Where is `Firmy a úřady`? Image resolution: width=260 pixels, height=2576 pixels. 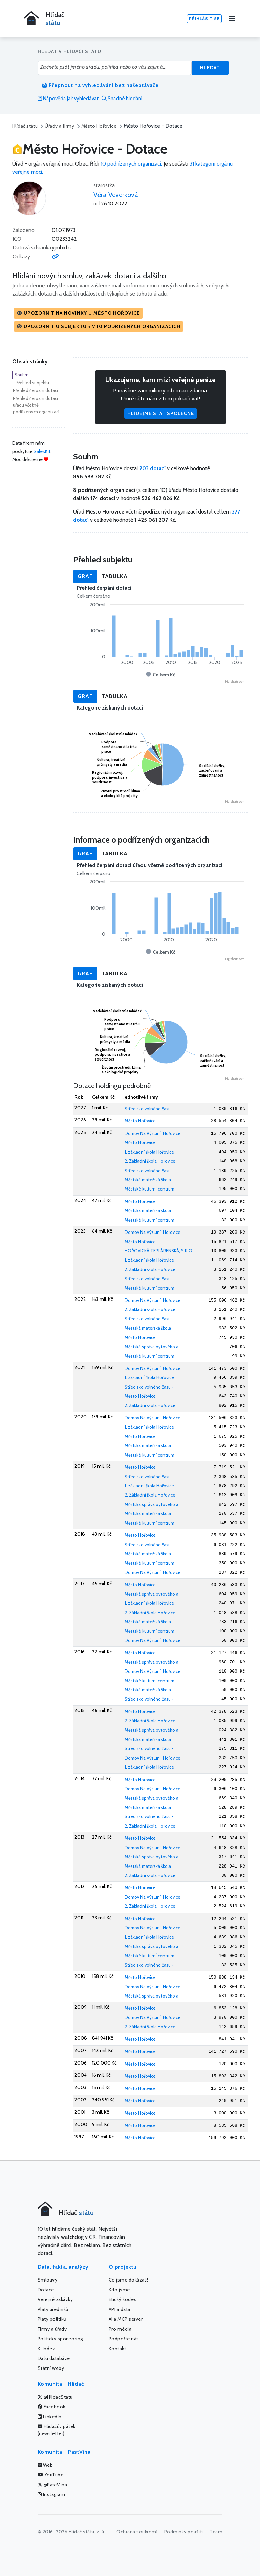 Firmy a úřady is located at coordinates (52, 2329).